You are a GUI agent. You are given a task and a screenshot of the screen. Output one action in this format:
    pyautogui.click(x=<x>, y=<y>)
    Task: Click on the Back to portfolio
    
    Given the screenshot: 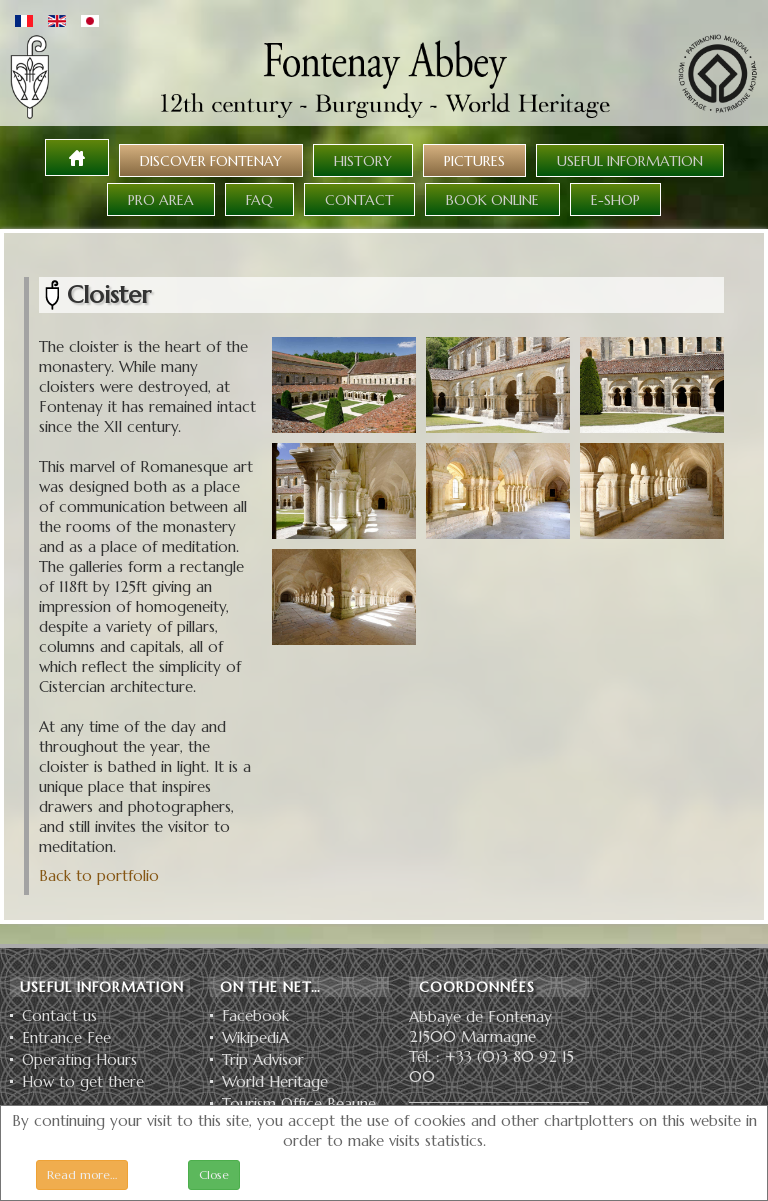 What is the action you would take?
    pyautogui.click(x=99, y=875)
    